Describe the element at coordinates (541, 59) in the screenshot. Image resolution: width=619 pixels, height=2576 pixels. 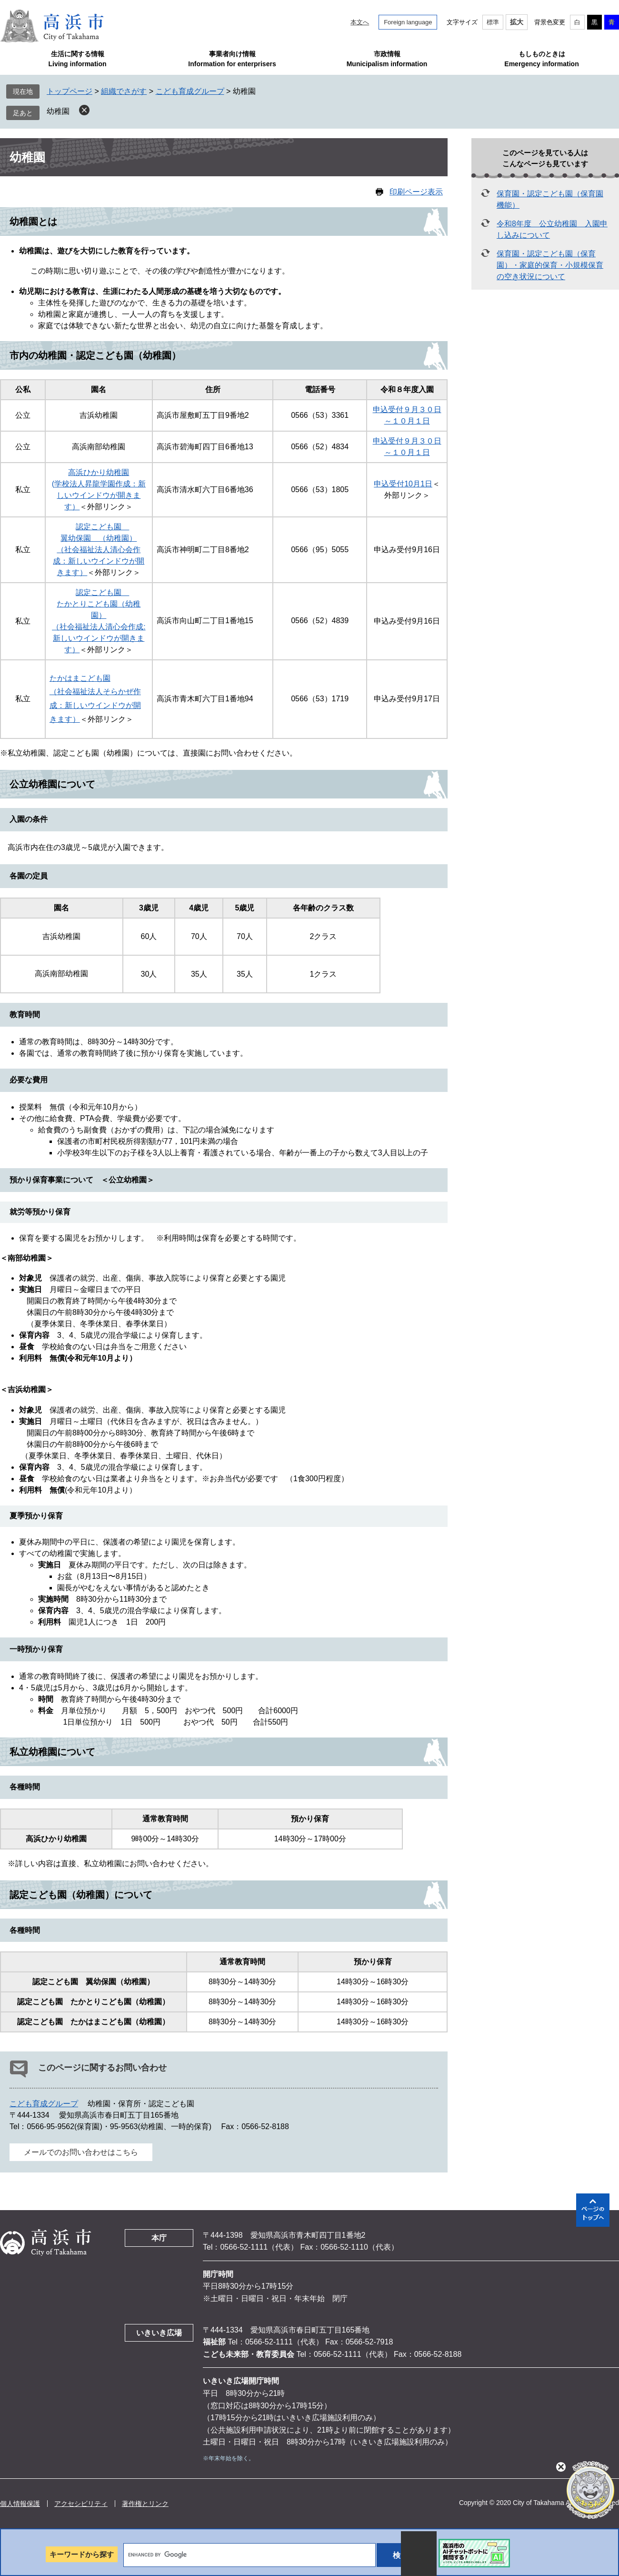
I see `もしものときはEmergency information` at that location.